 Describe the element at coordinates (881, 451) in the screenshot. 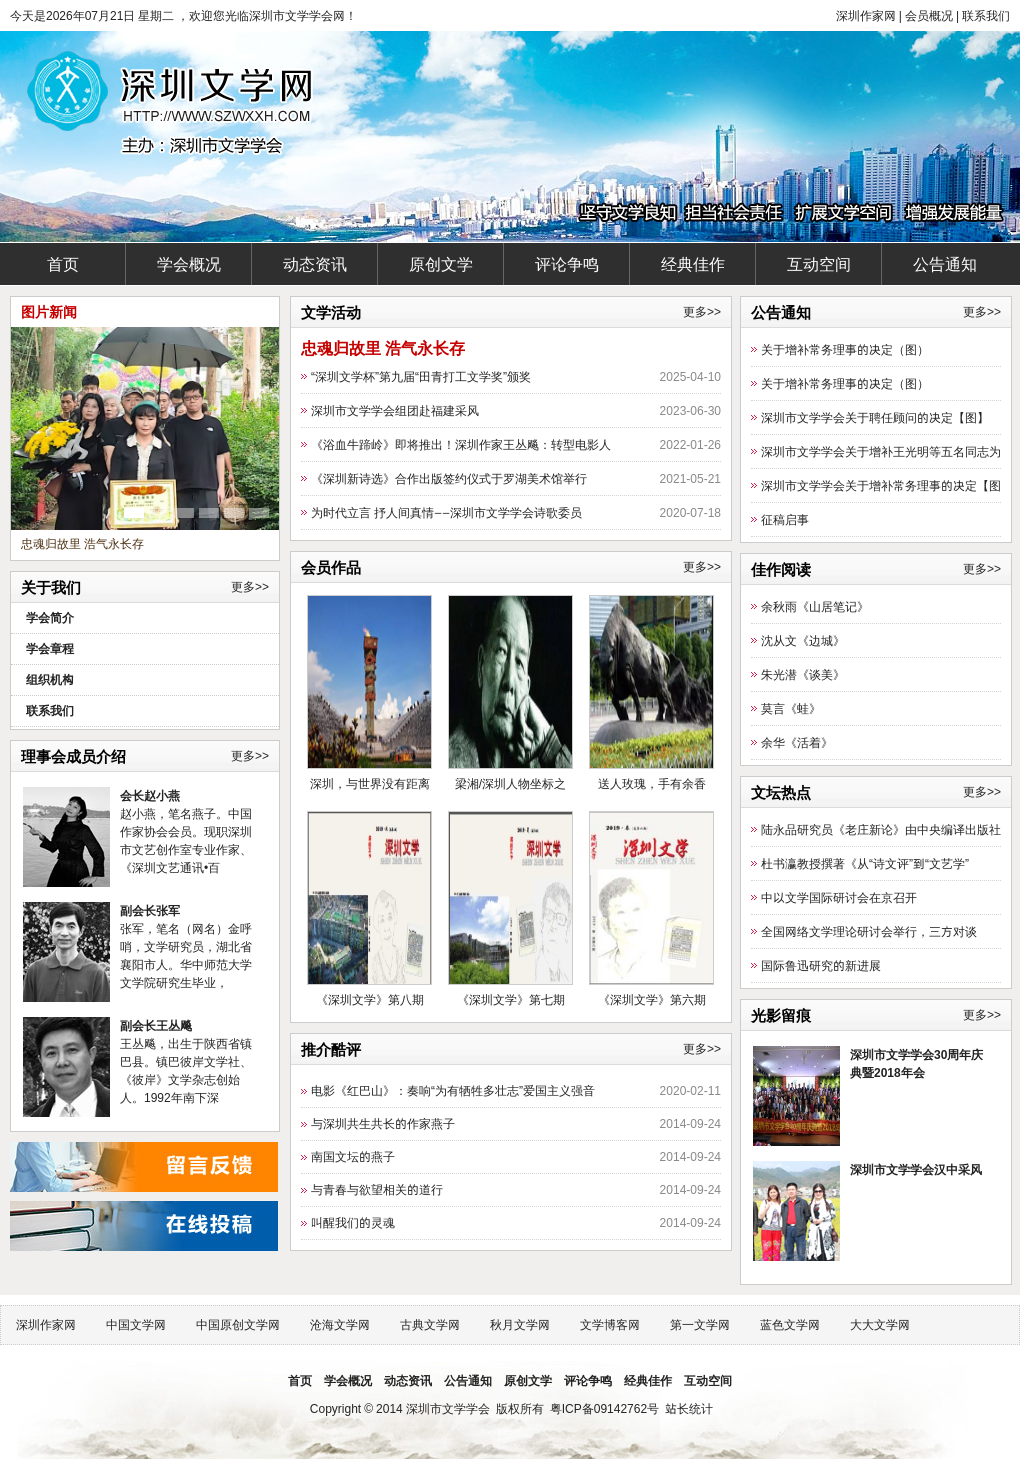

I see `深圳市文学学会关于增补王光明等五名同志为` at that location.